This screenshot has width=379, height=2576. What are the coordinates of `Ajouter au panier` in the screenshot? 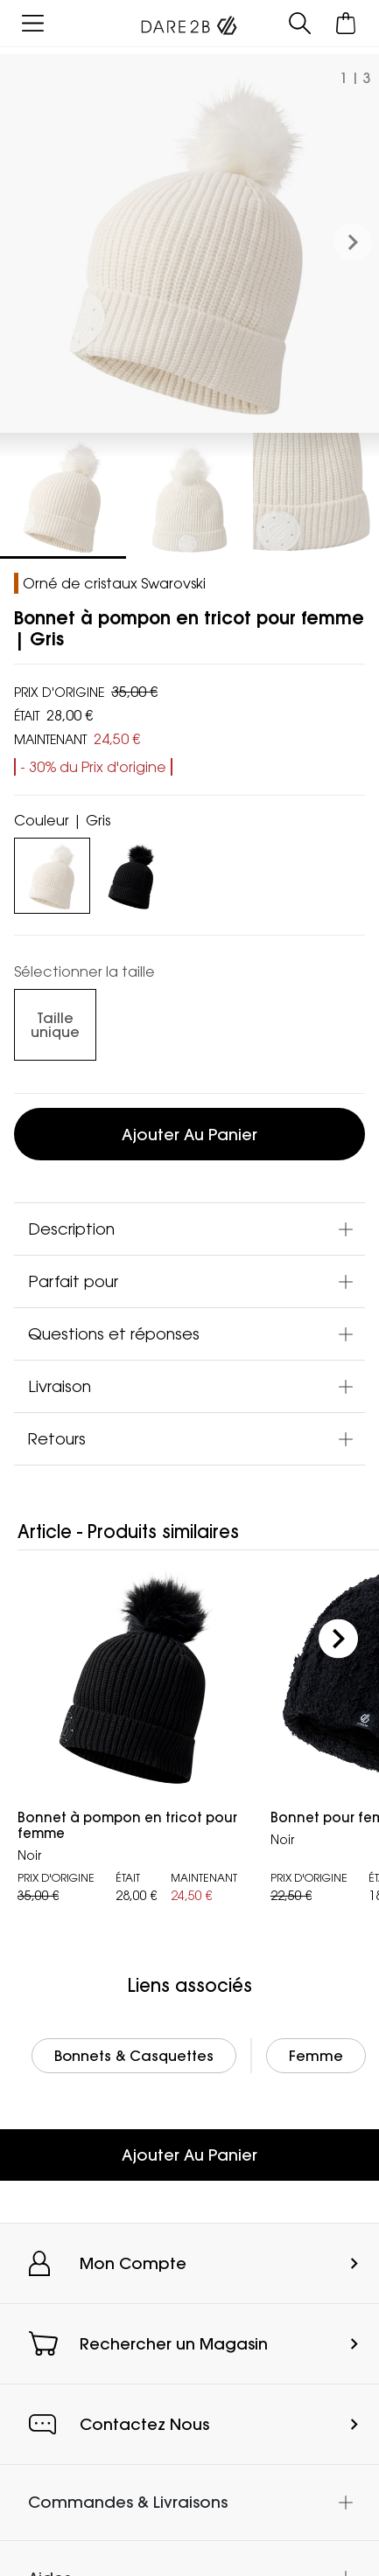 It's located at (189, 1134).